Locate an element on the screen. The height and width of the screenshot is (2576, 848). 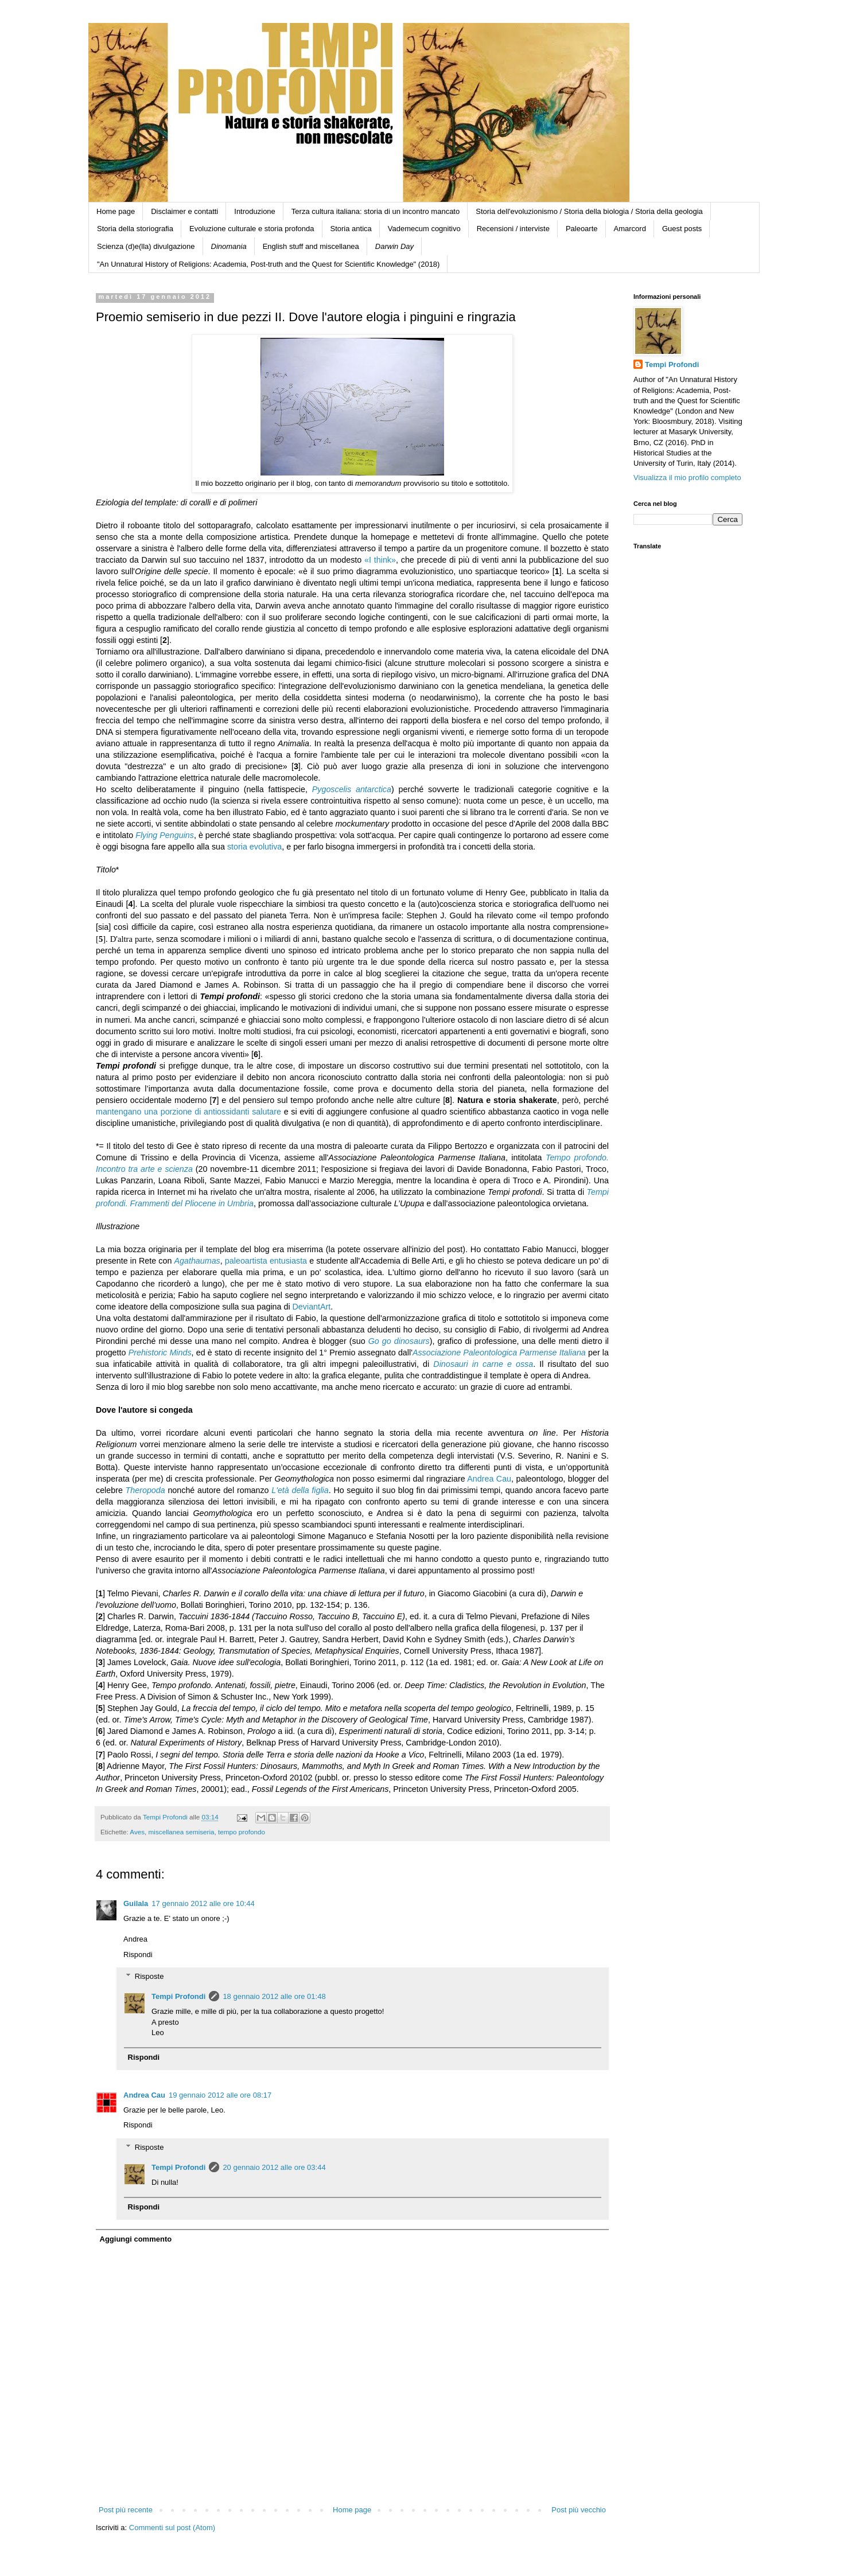
Risposte is located at coordinates (149, 1976).